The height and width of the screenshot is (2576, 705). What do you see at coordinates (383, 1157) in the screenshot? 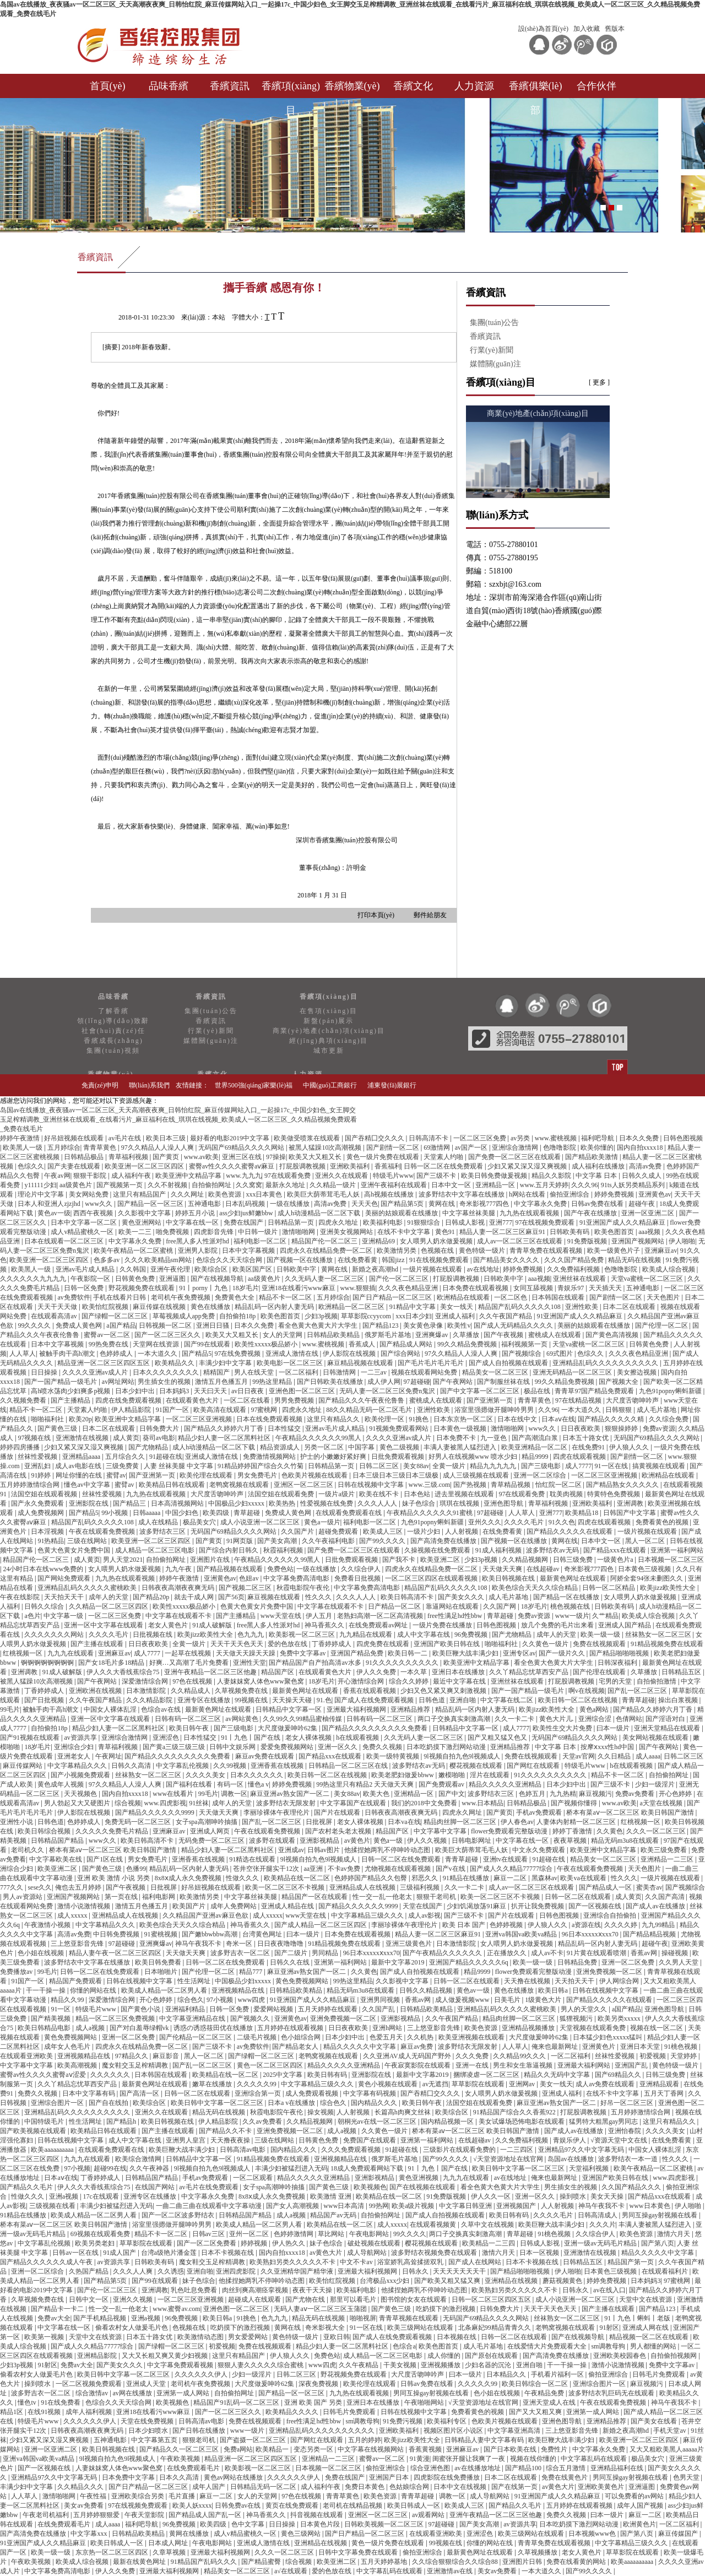
I see `黄色一级片免费在线观看` at bounding box center [383, 1157].